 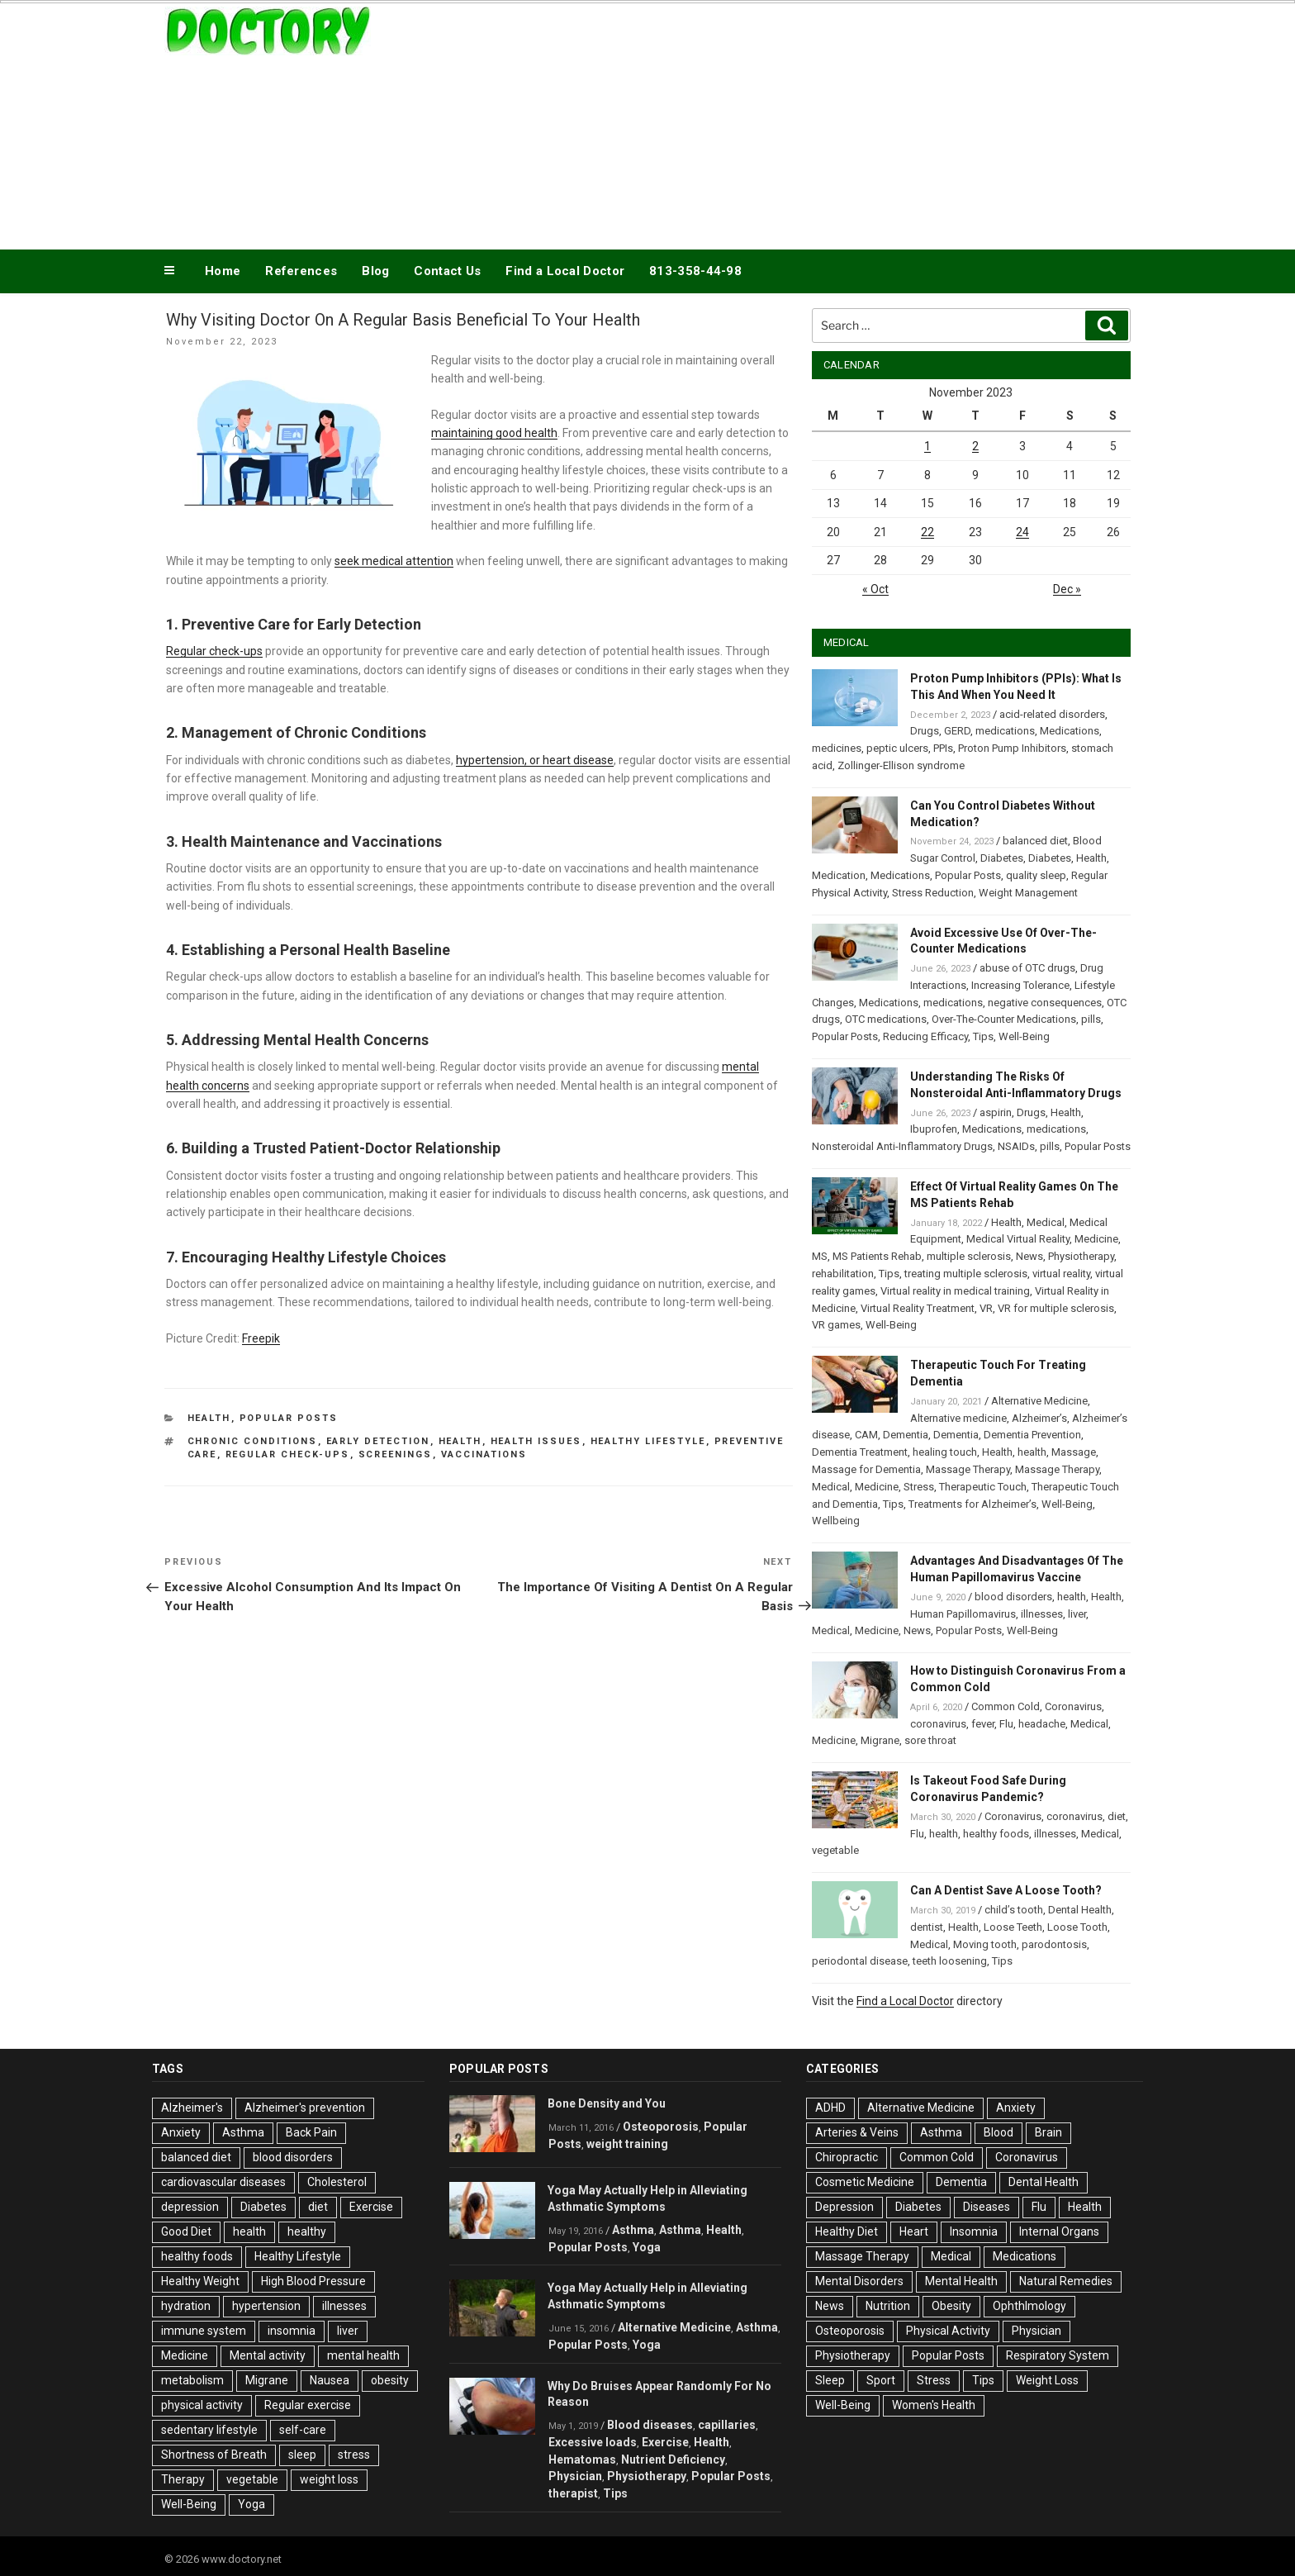 I want to click on 1 [Posts published on November 1, 2023], so click(x=927, y=446).